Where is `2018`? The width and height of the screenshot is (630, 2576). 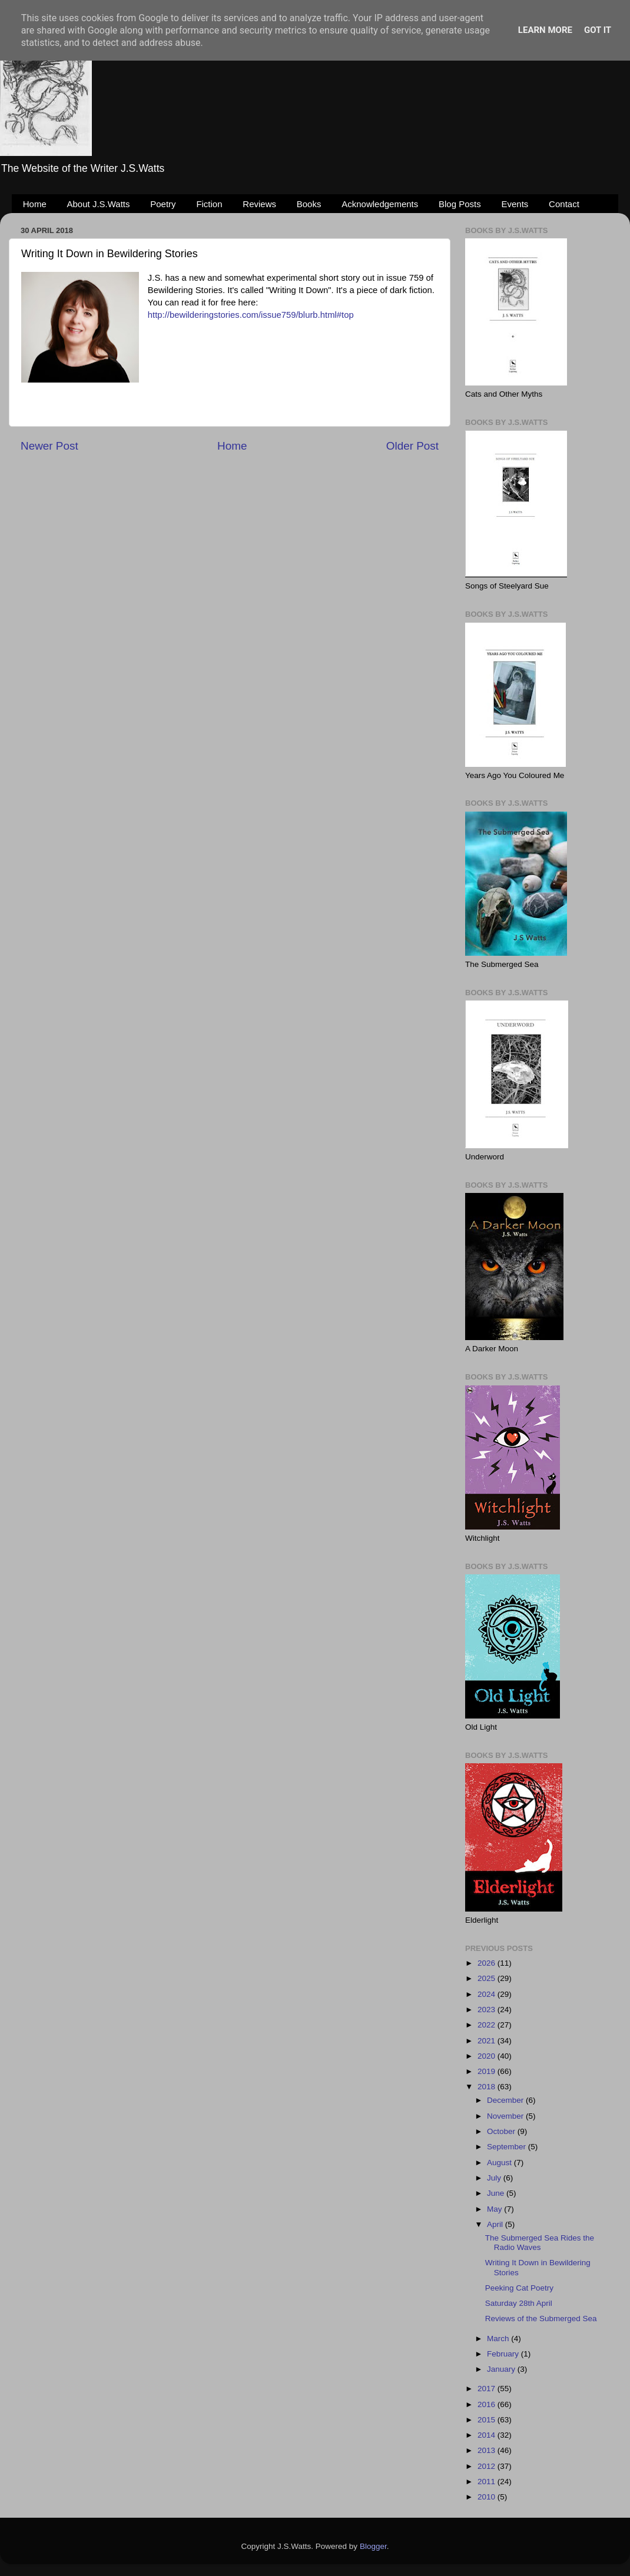
2018 is located at coordinates (488, 2086).